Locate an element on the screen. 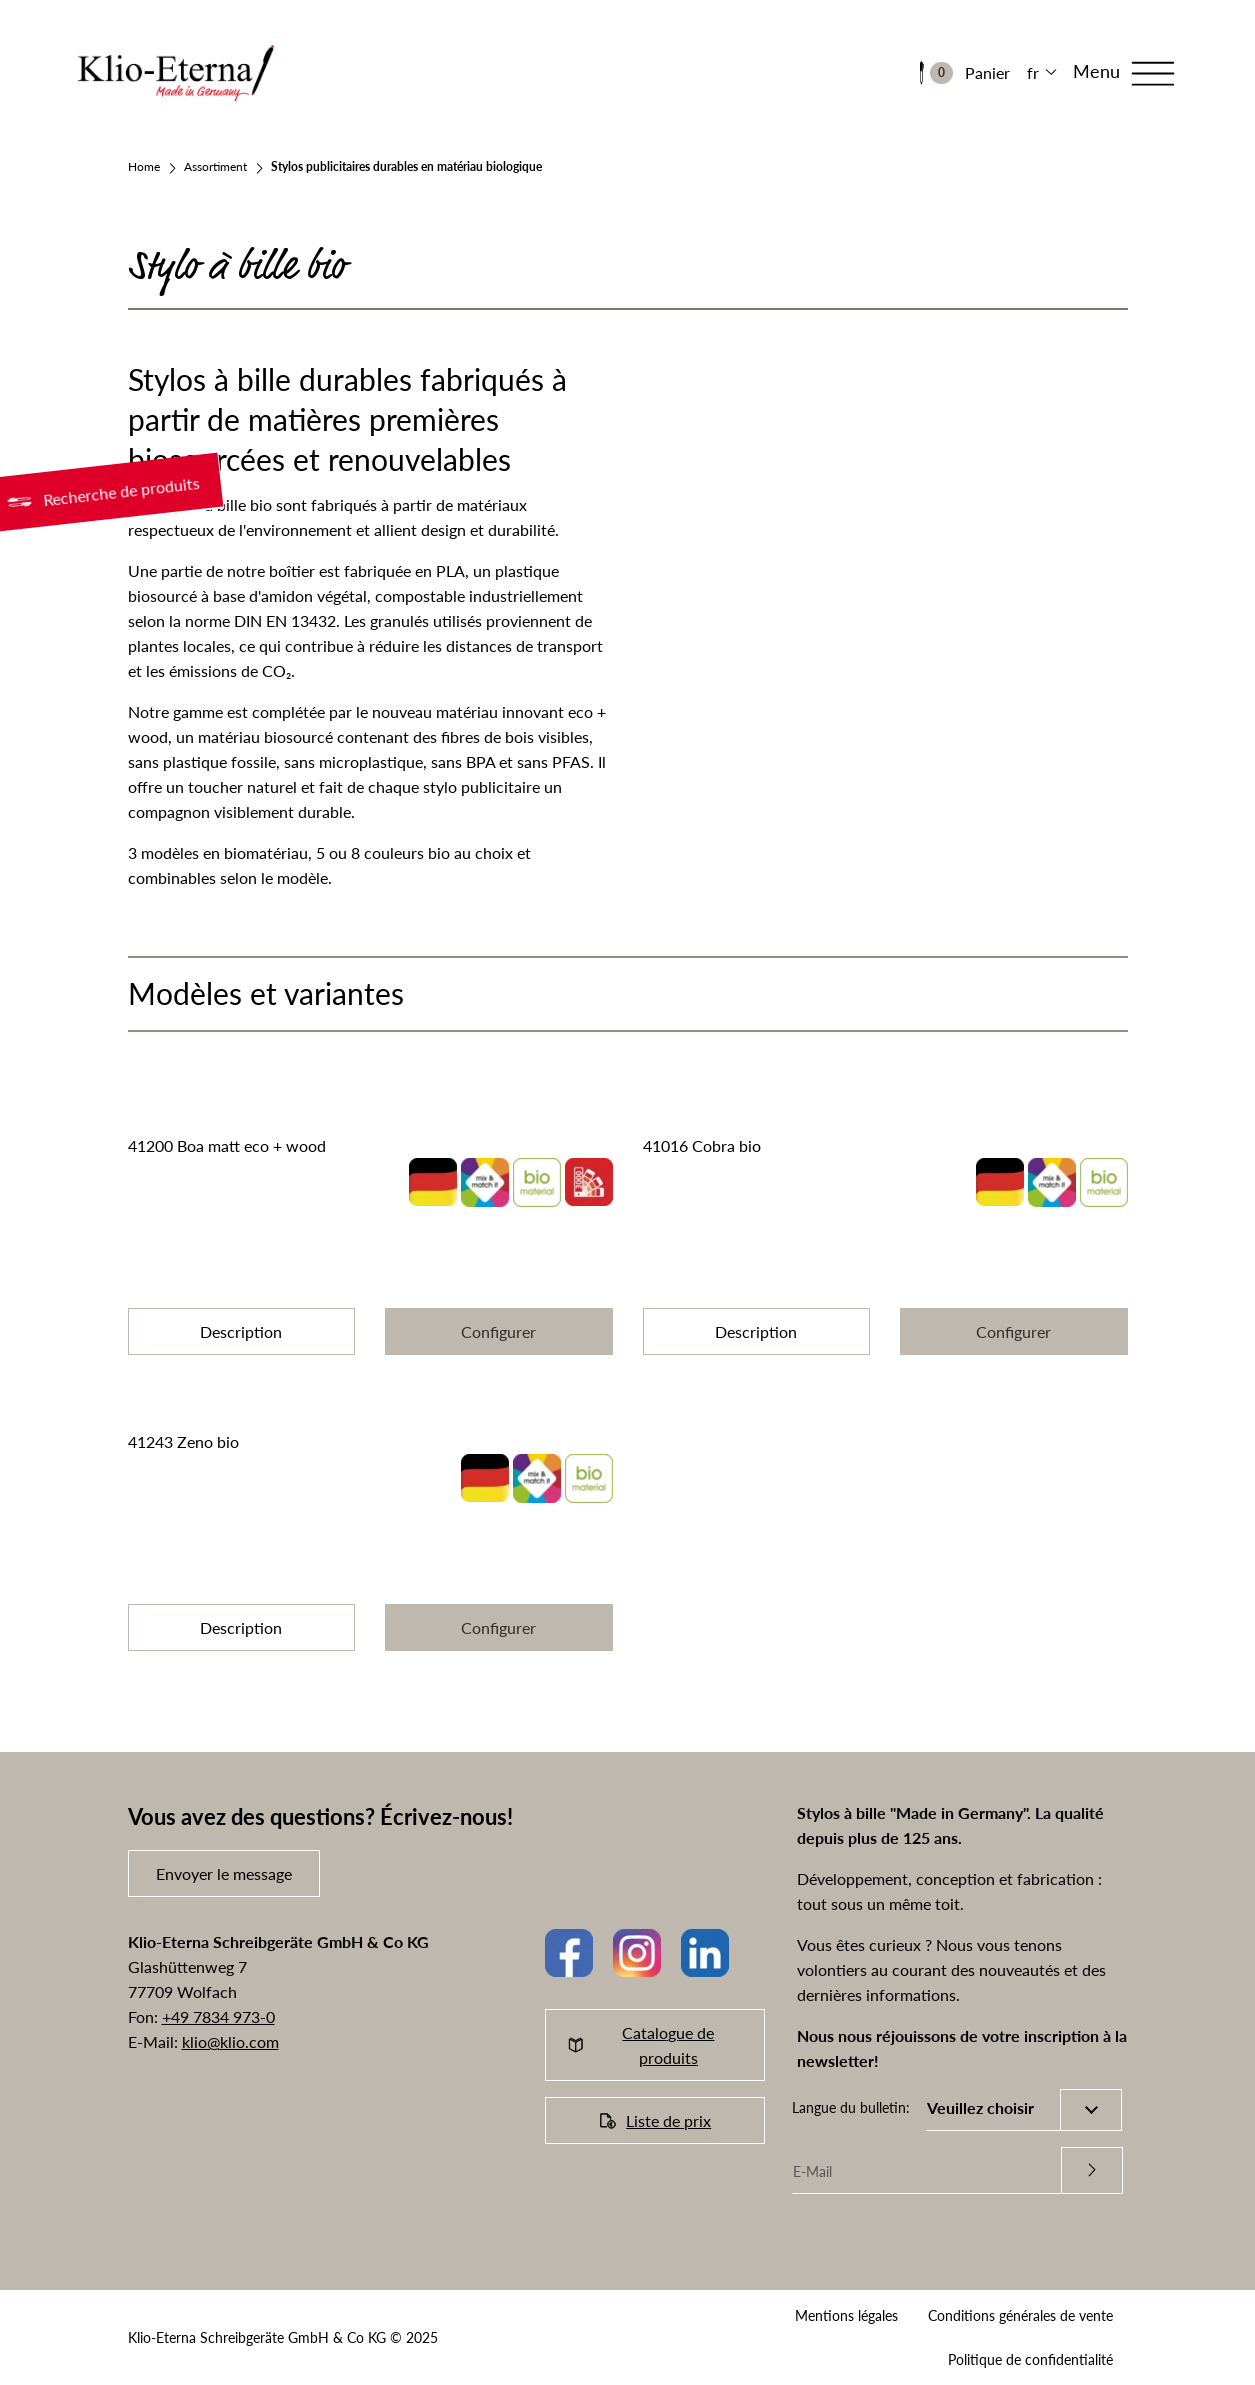 This screenshot has height=2385, width=1255. Description is located at coordinates (241, 1331).